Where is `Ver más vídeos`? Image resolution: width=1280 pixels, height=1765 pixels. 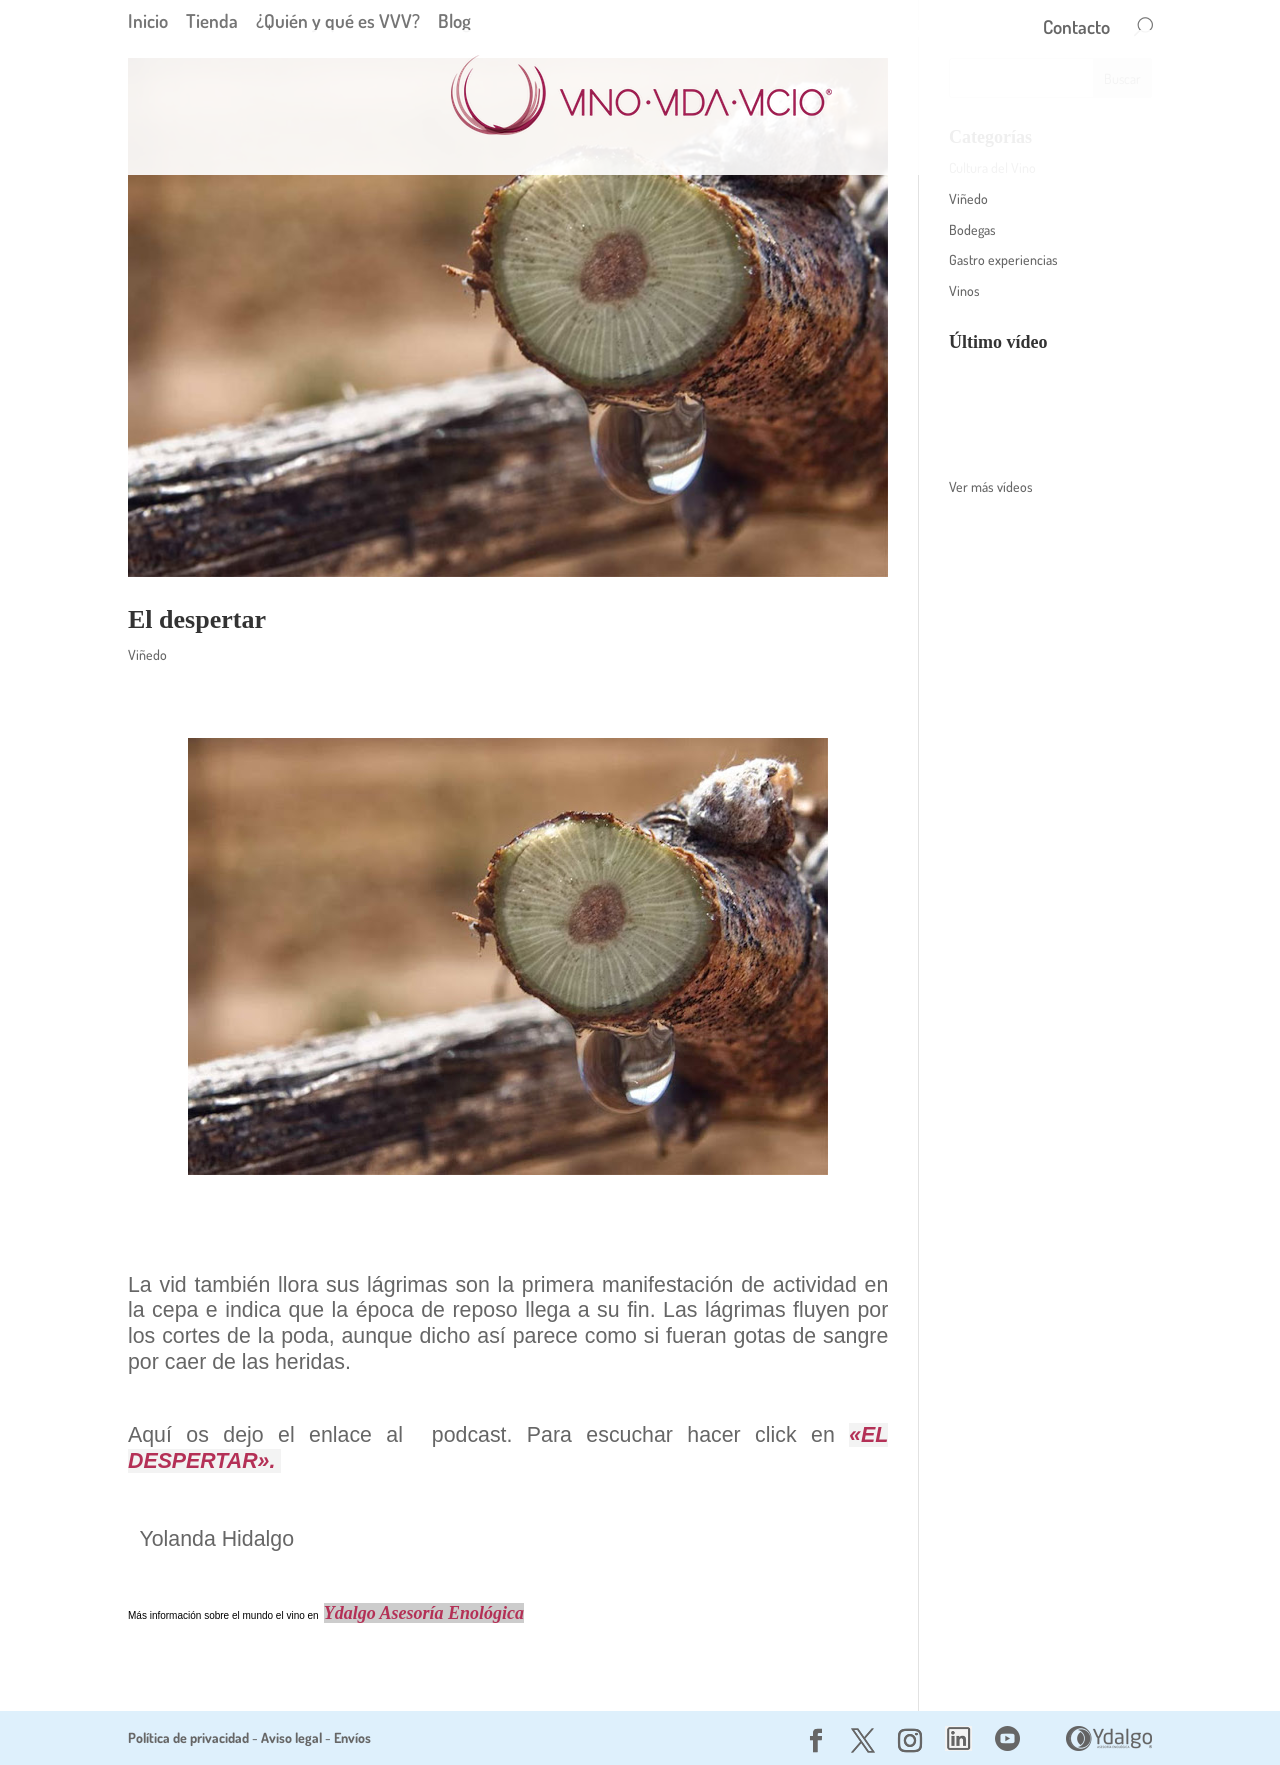
Ver más vídeos is located at coordinates (991, 486).